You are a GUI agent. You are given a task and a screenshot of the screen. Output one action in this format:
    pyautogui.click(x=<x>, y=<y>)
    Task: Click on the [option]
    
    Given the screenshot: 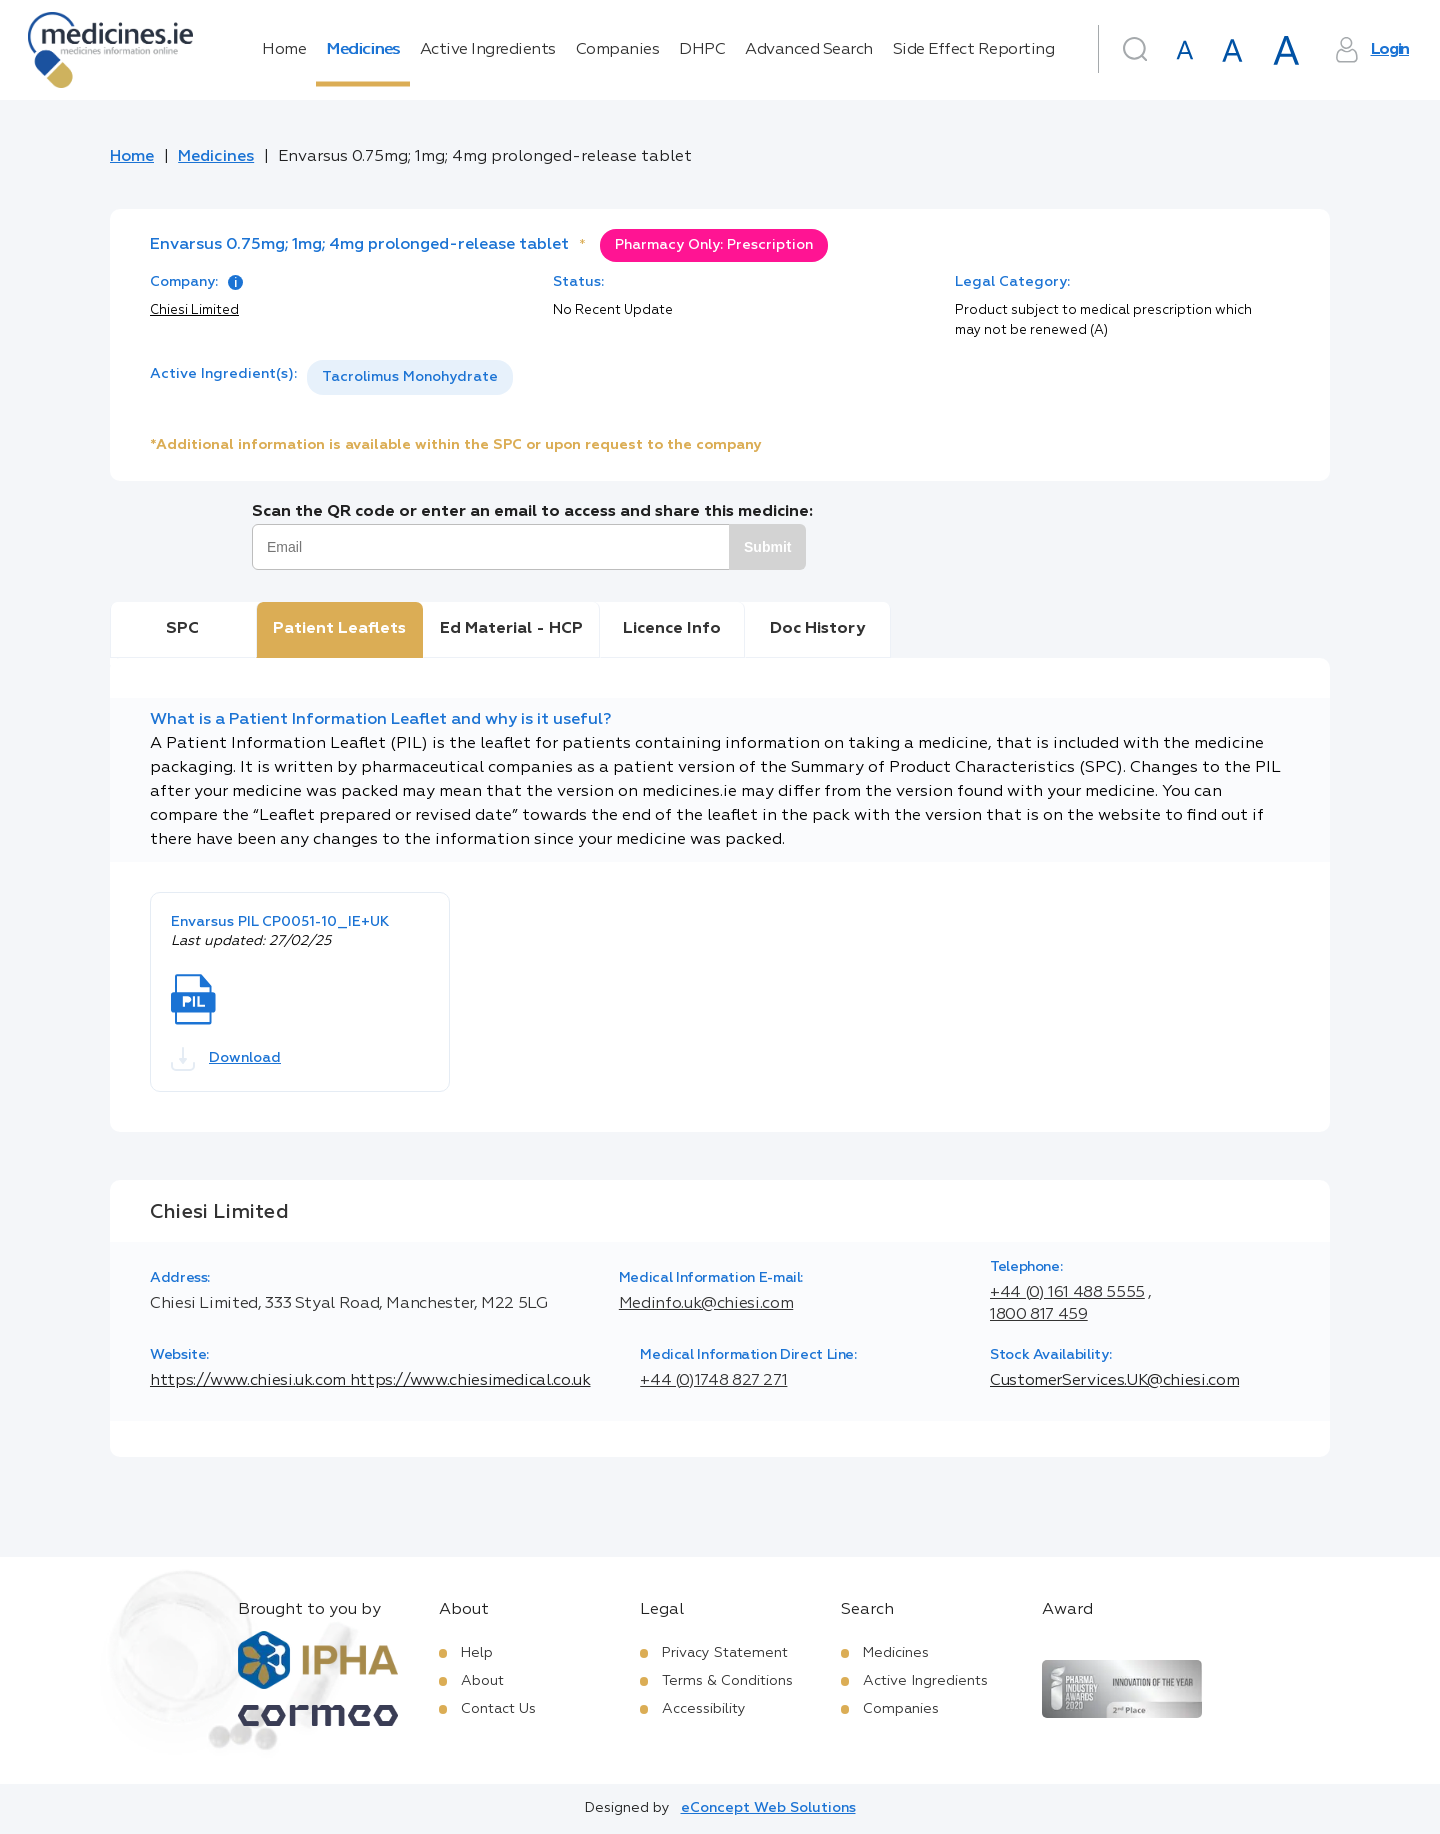 What is the action you would take?
    pyautogui.click(x=410, y=377)
    